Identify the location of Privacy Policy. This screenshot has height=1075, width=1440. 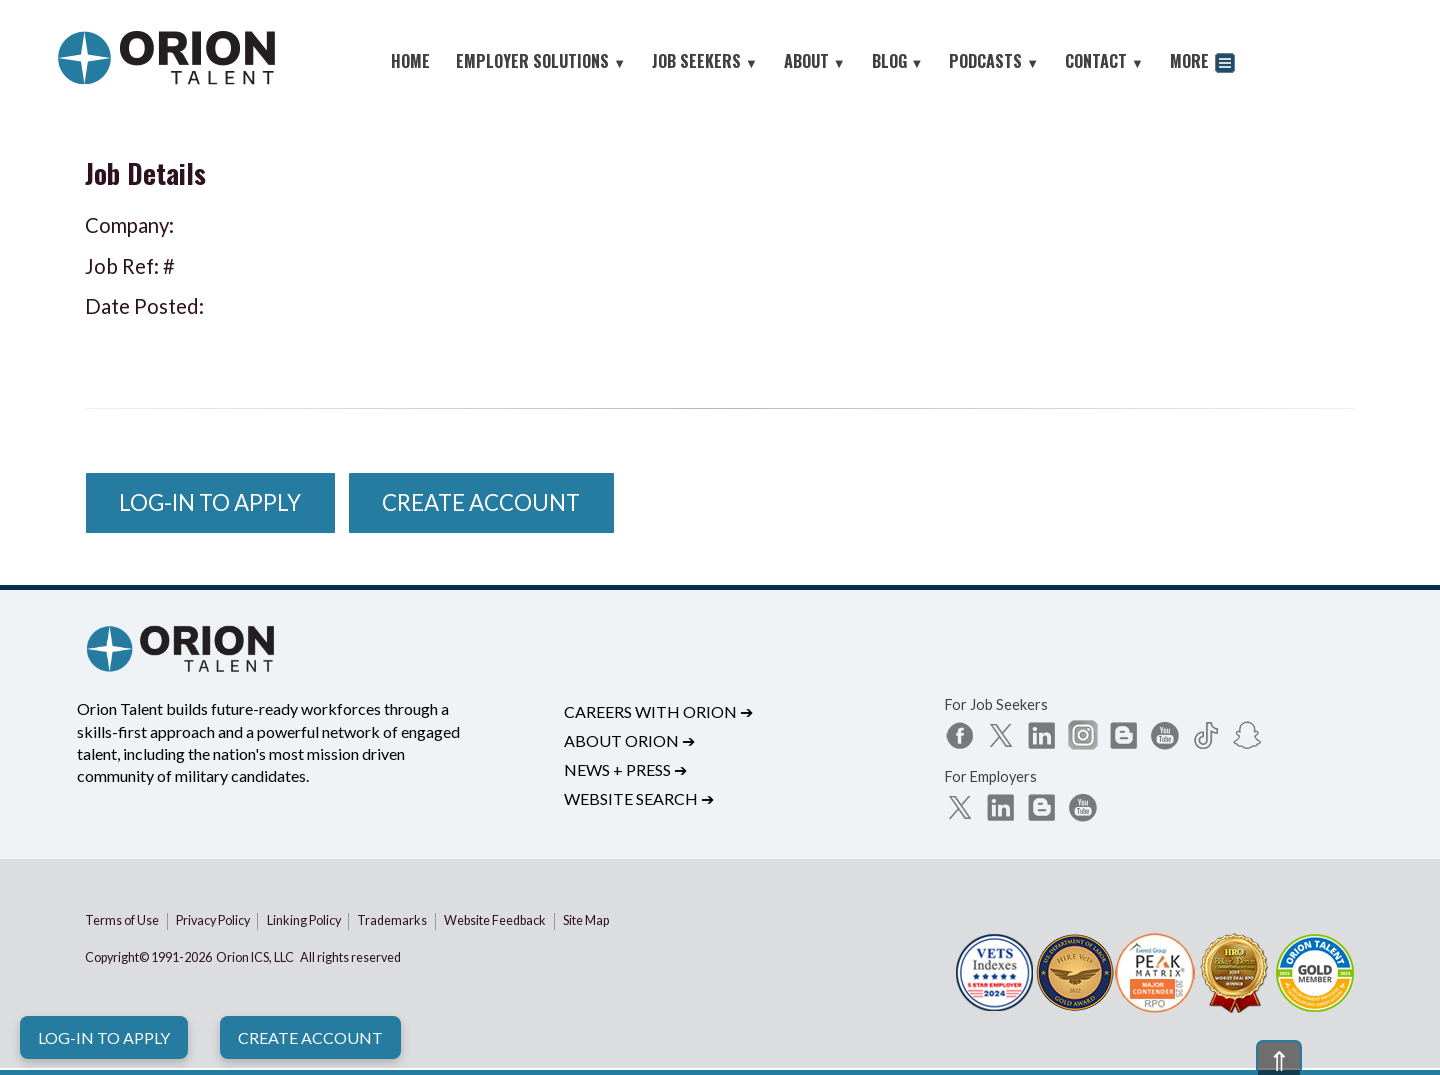
(213, 920).